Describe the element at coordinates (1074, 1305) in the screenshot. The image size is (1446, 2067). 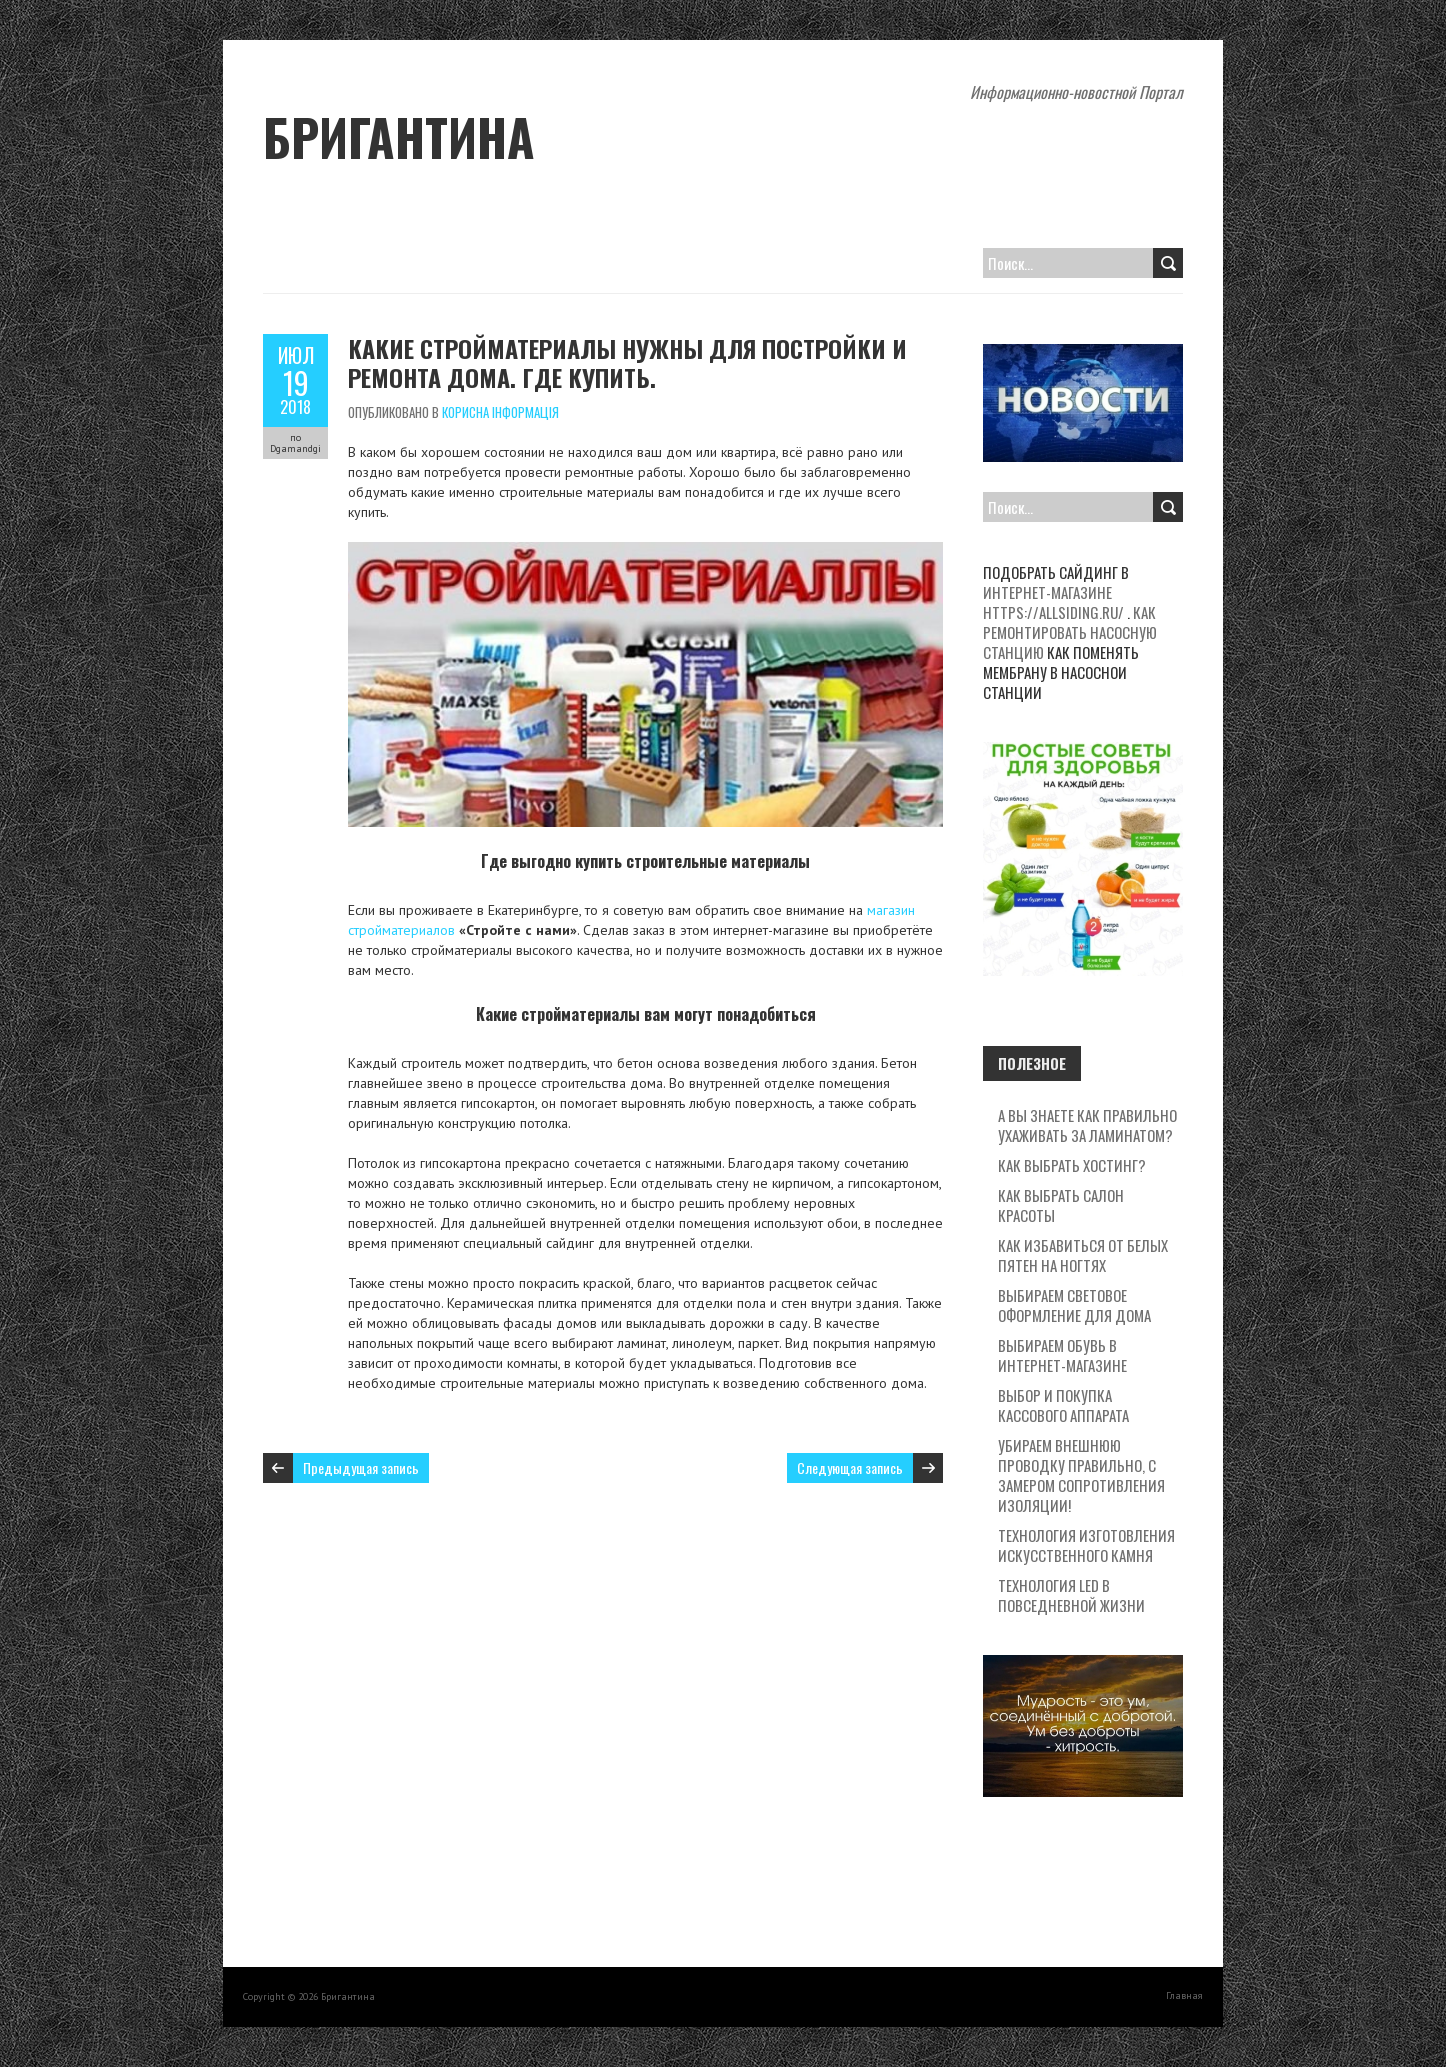
I see `Выбираем световое оформление для дома` at that location.